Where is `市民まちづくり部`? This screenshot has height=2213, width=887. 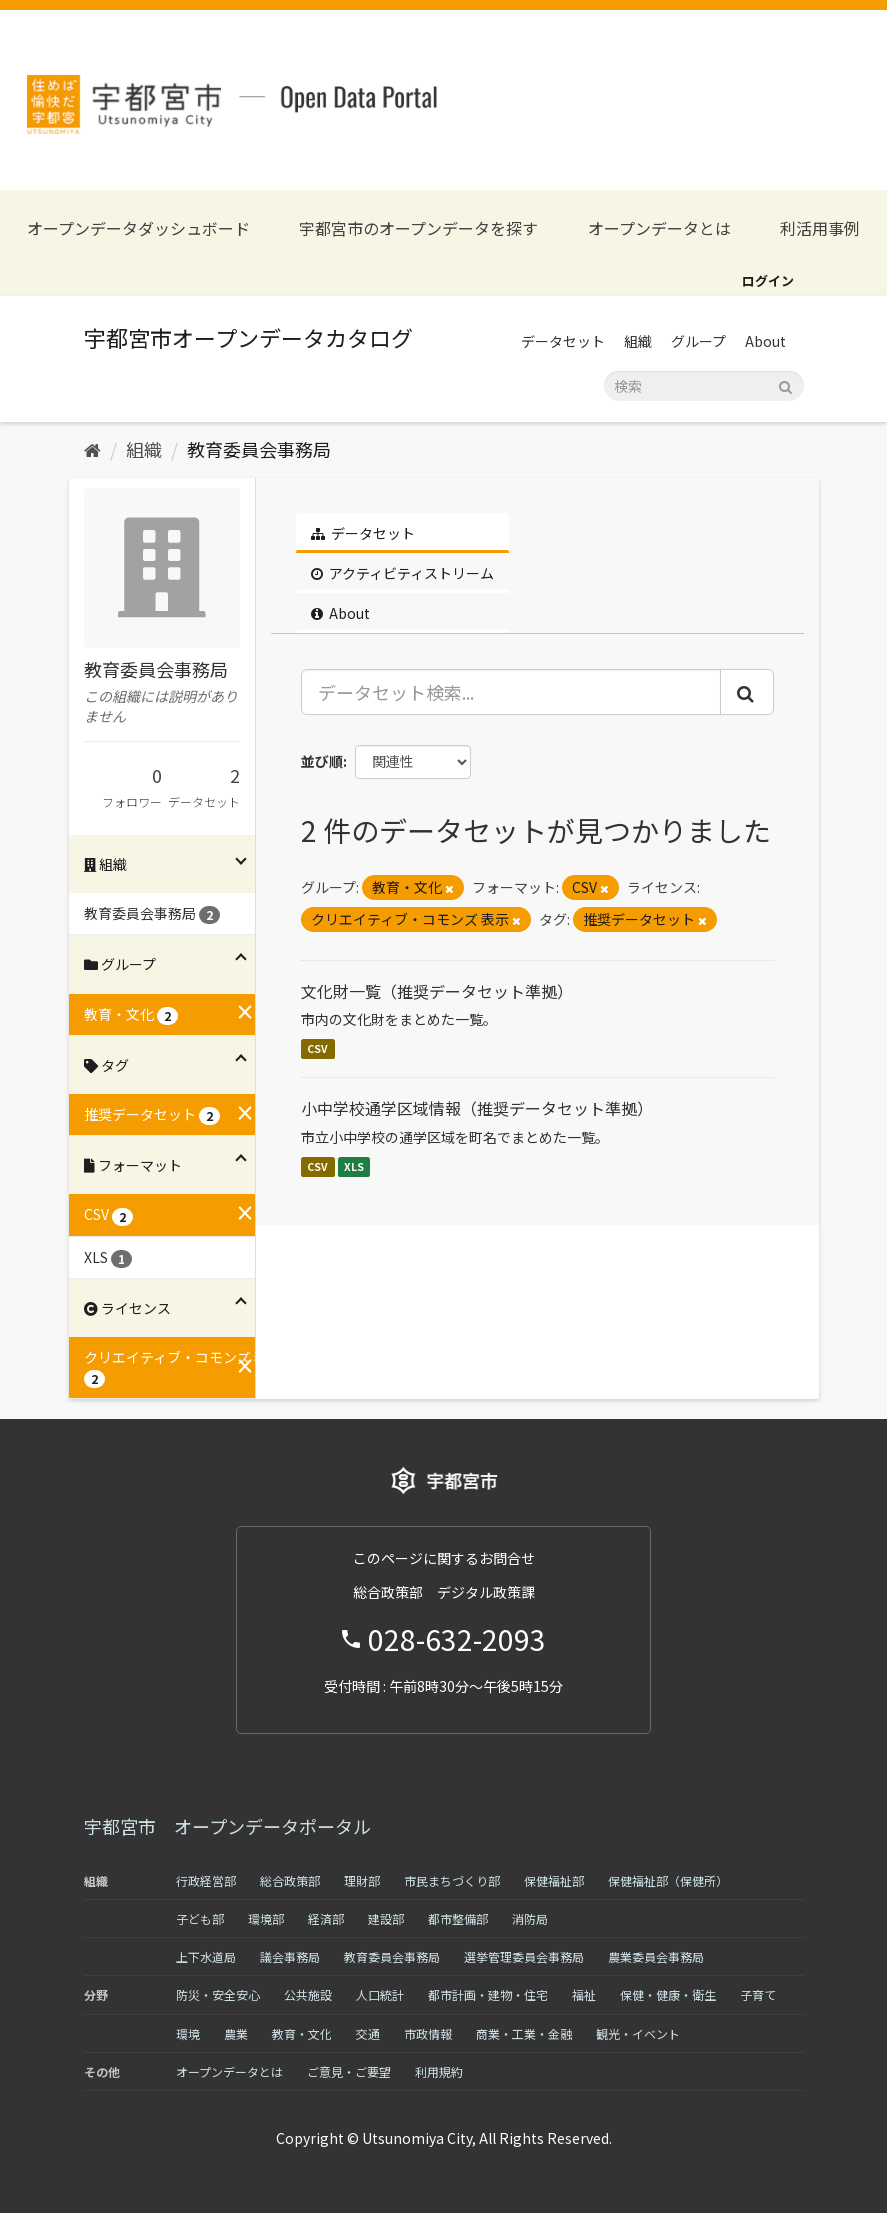 市民まちづくり部 is located at coordinates (452, 1880).